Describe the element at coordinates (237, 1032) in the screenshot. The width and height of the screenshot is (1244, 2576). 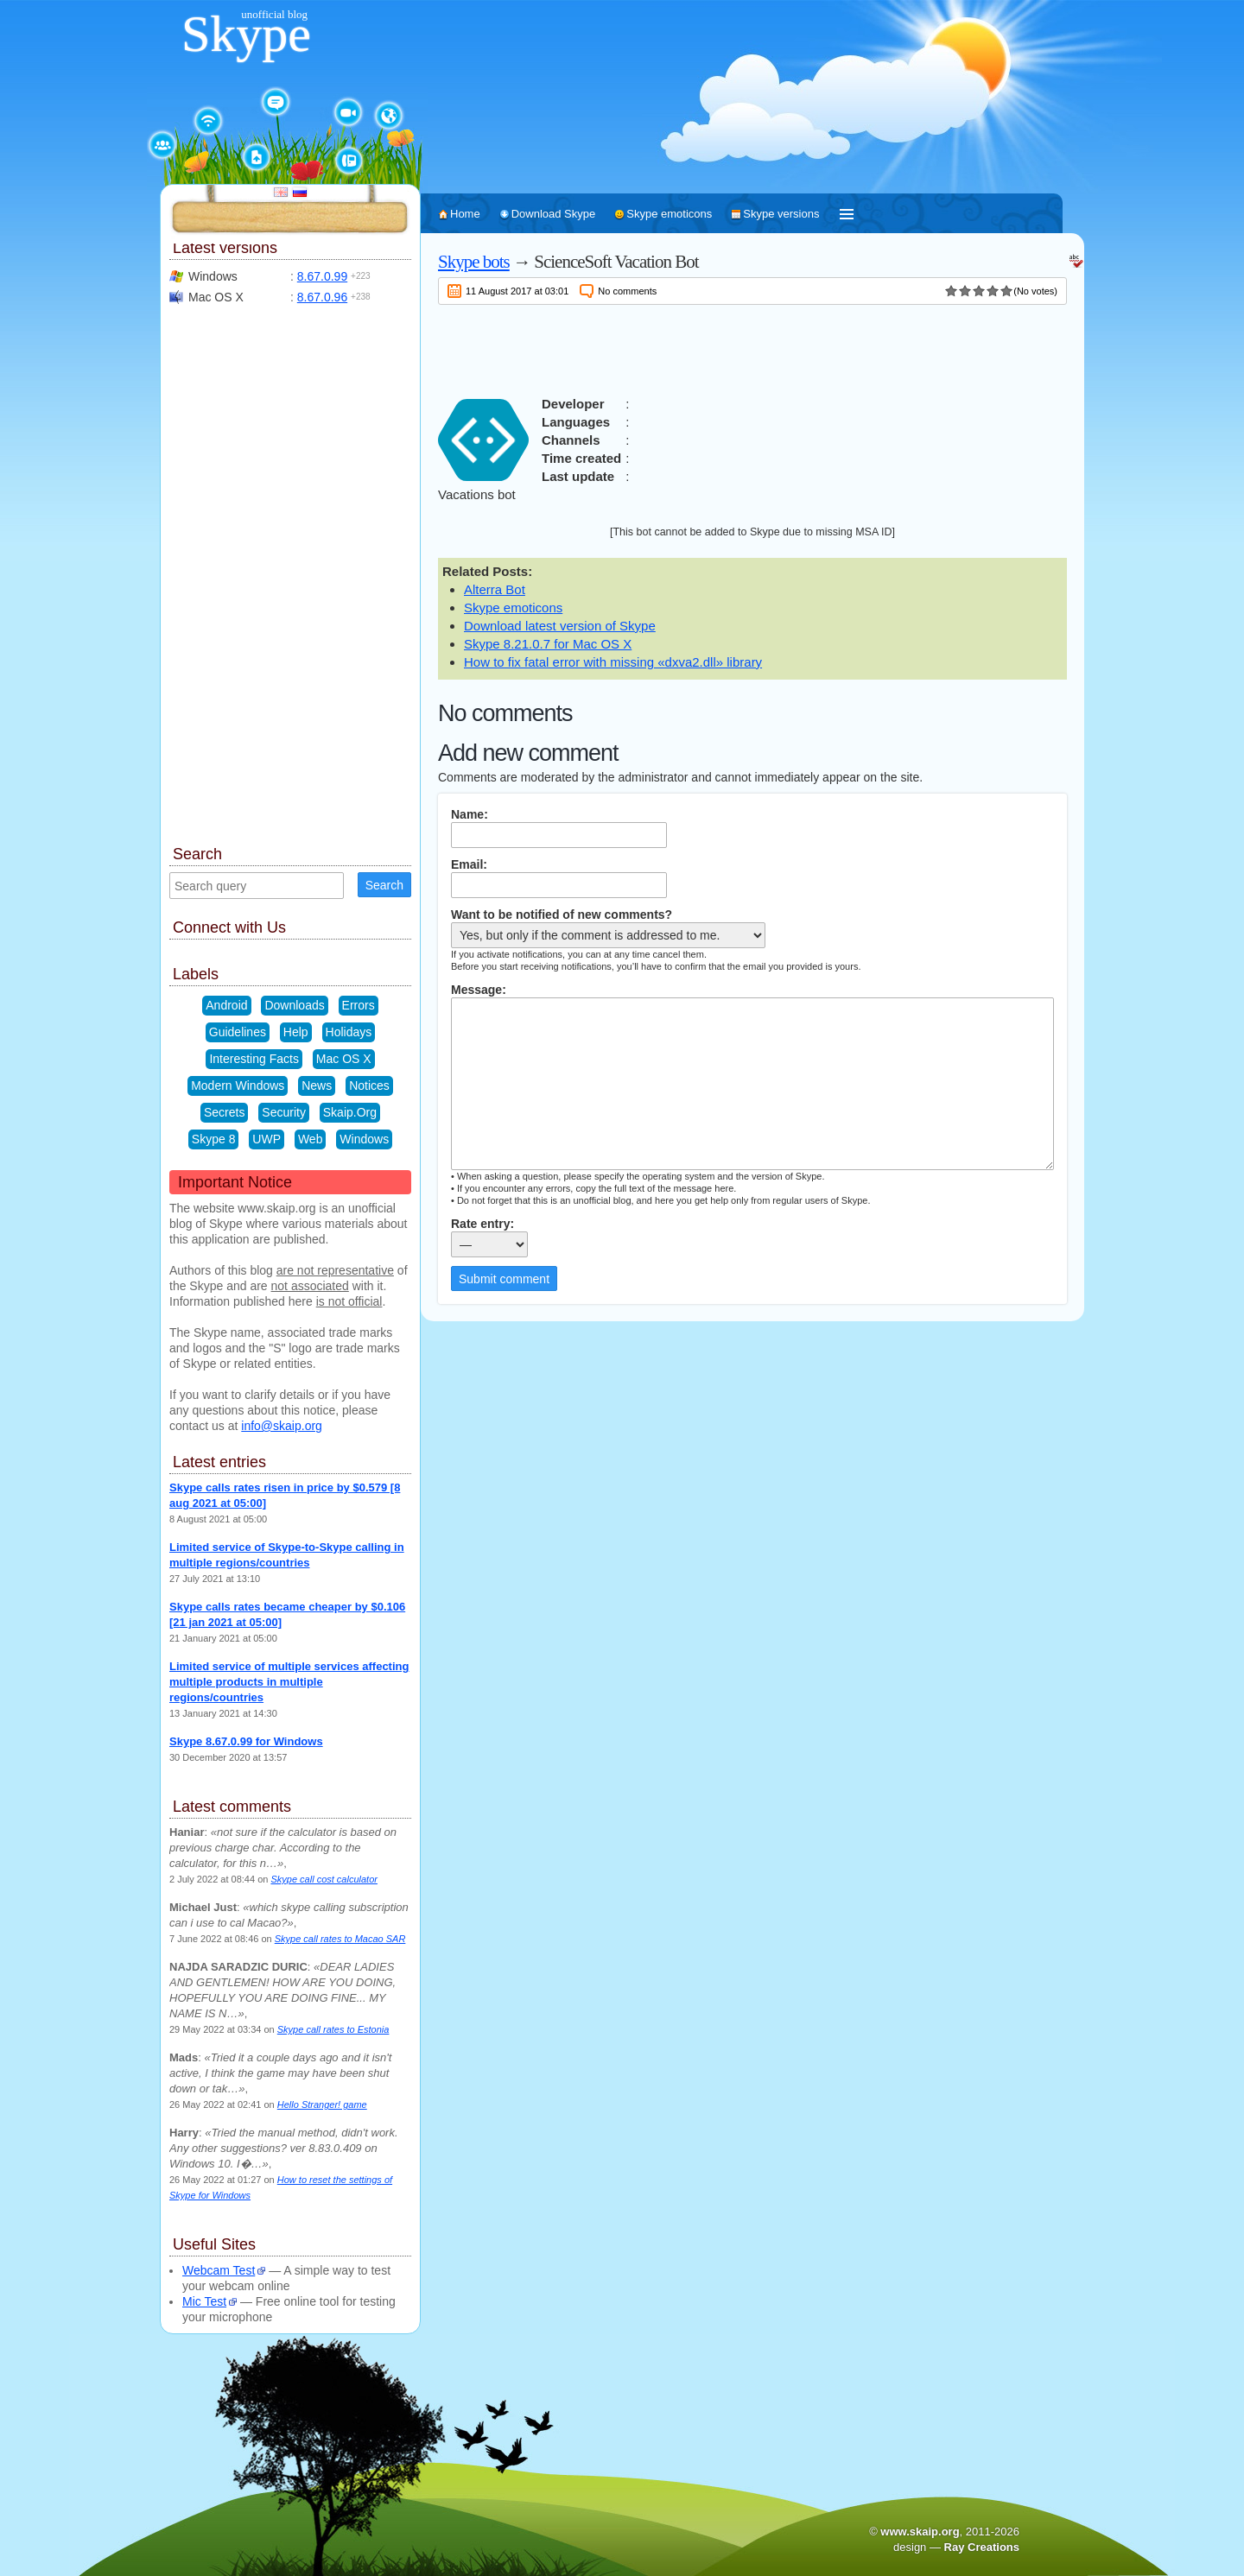
I see `Guidelines` at that location.